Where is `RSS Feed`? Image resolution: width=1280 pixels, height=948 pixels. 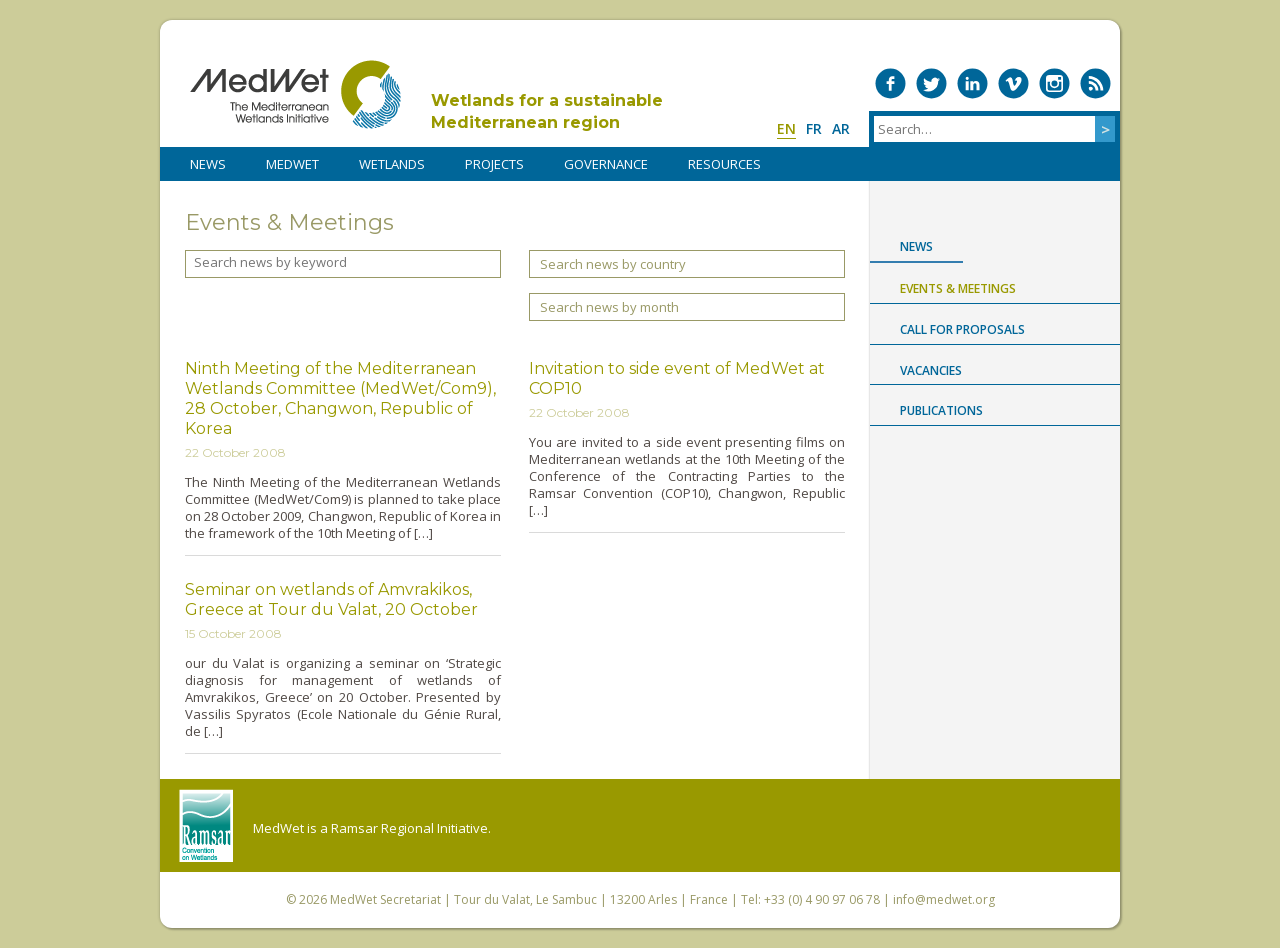
RSS Feed is located at coordinates (1095, 83).